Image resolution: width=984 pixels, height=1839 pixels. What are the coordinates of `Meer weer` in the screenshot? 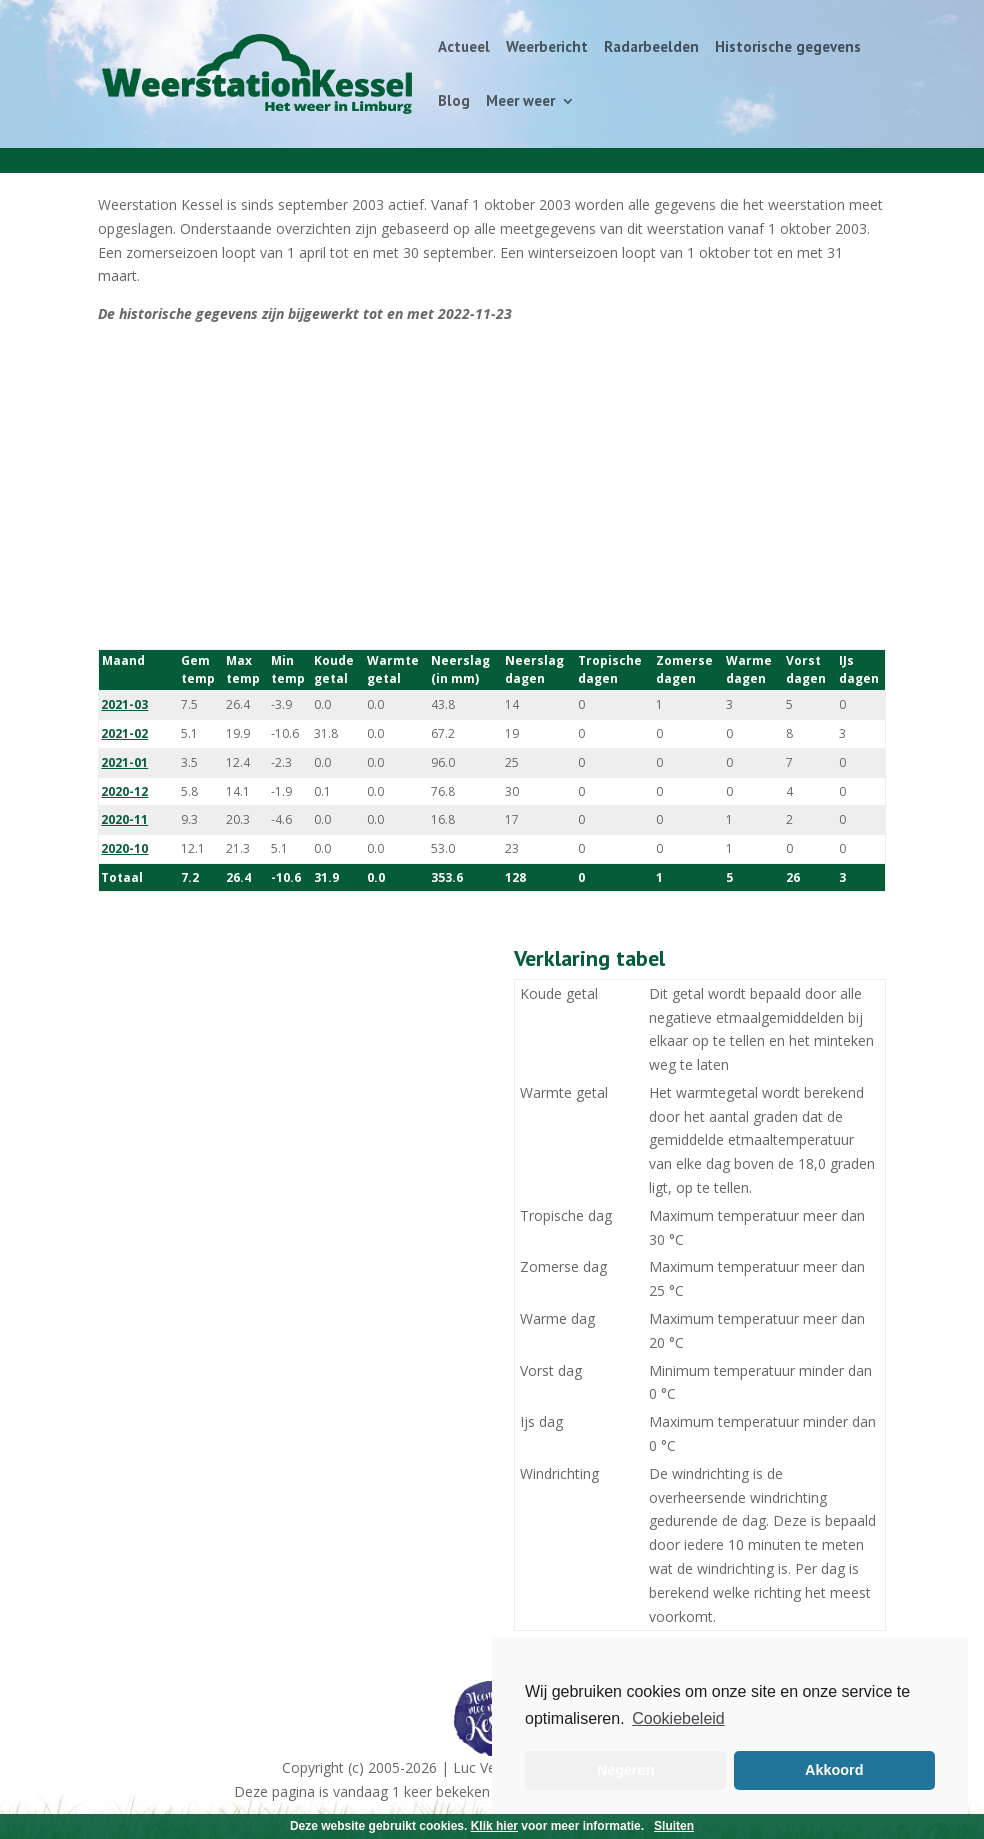 It's located at (520, 102).